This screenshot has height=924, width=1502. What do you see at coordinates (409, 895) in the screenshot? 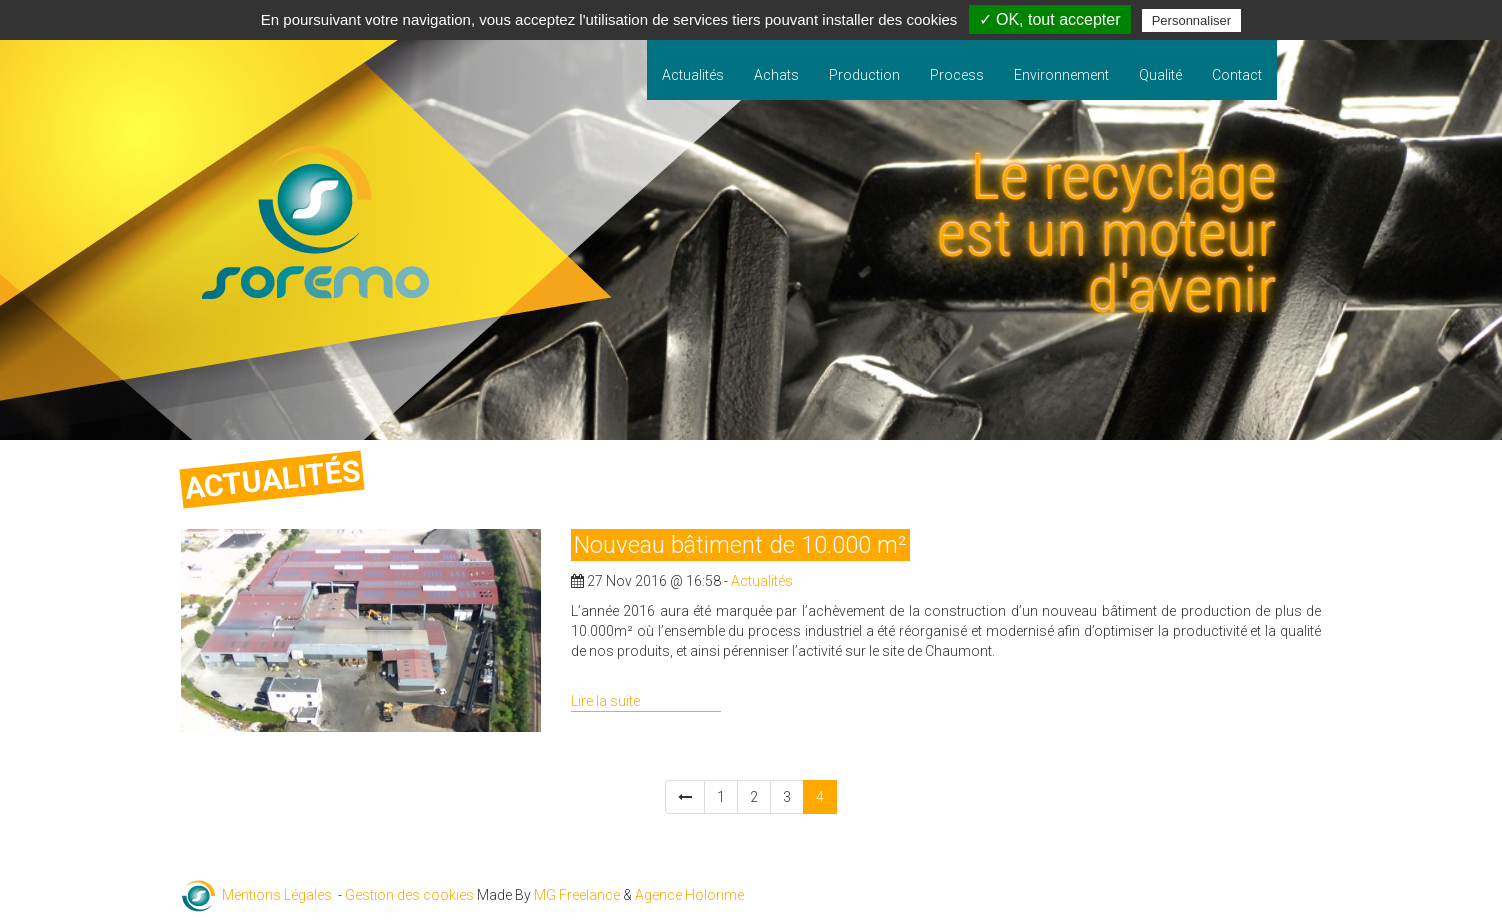
I see `Gestion des cookies` at bounding box center [409, 895].